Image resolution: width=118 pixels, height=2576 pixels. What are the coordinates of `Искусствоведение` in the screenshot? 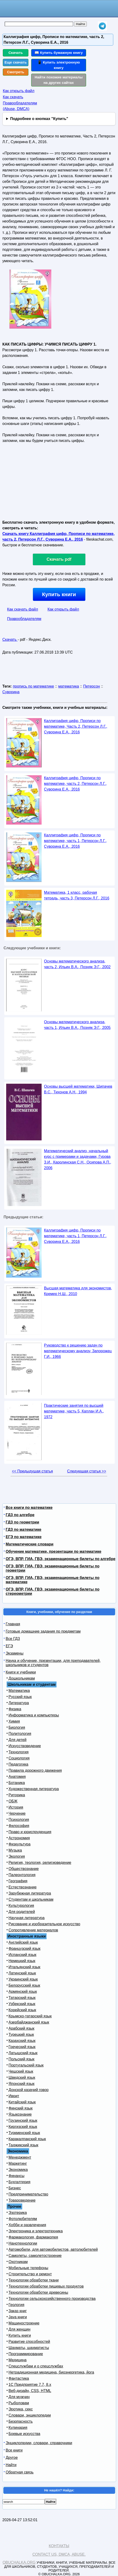 It's located at (25, 1746).